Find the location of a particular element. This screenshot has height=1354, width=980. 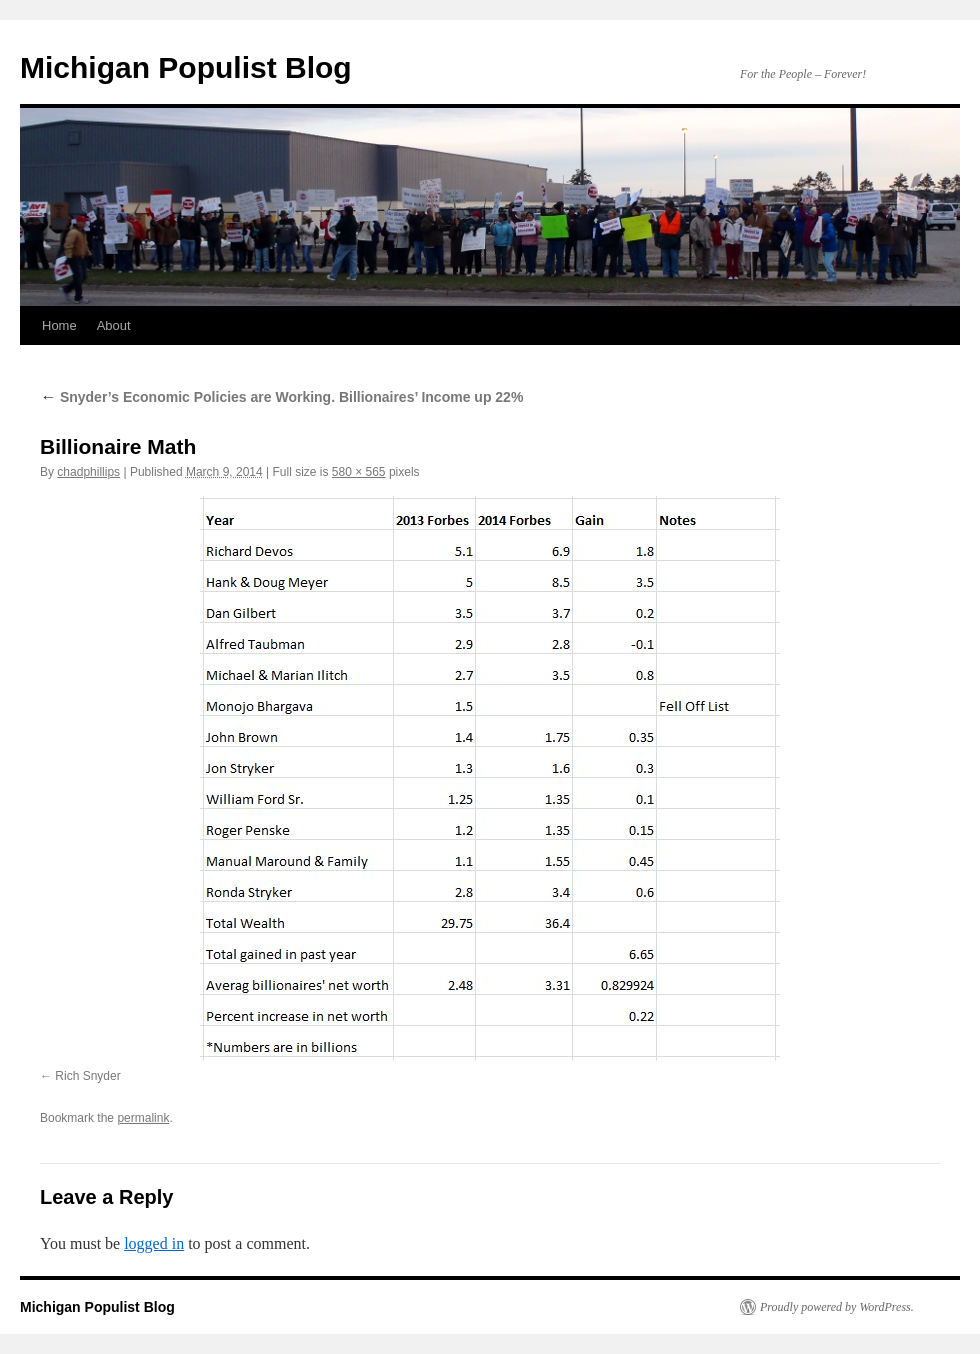

permalink is located at coordinates (143, 1118).